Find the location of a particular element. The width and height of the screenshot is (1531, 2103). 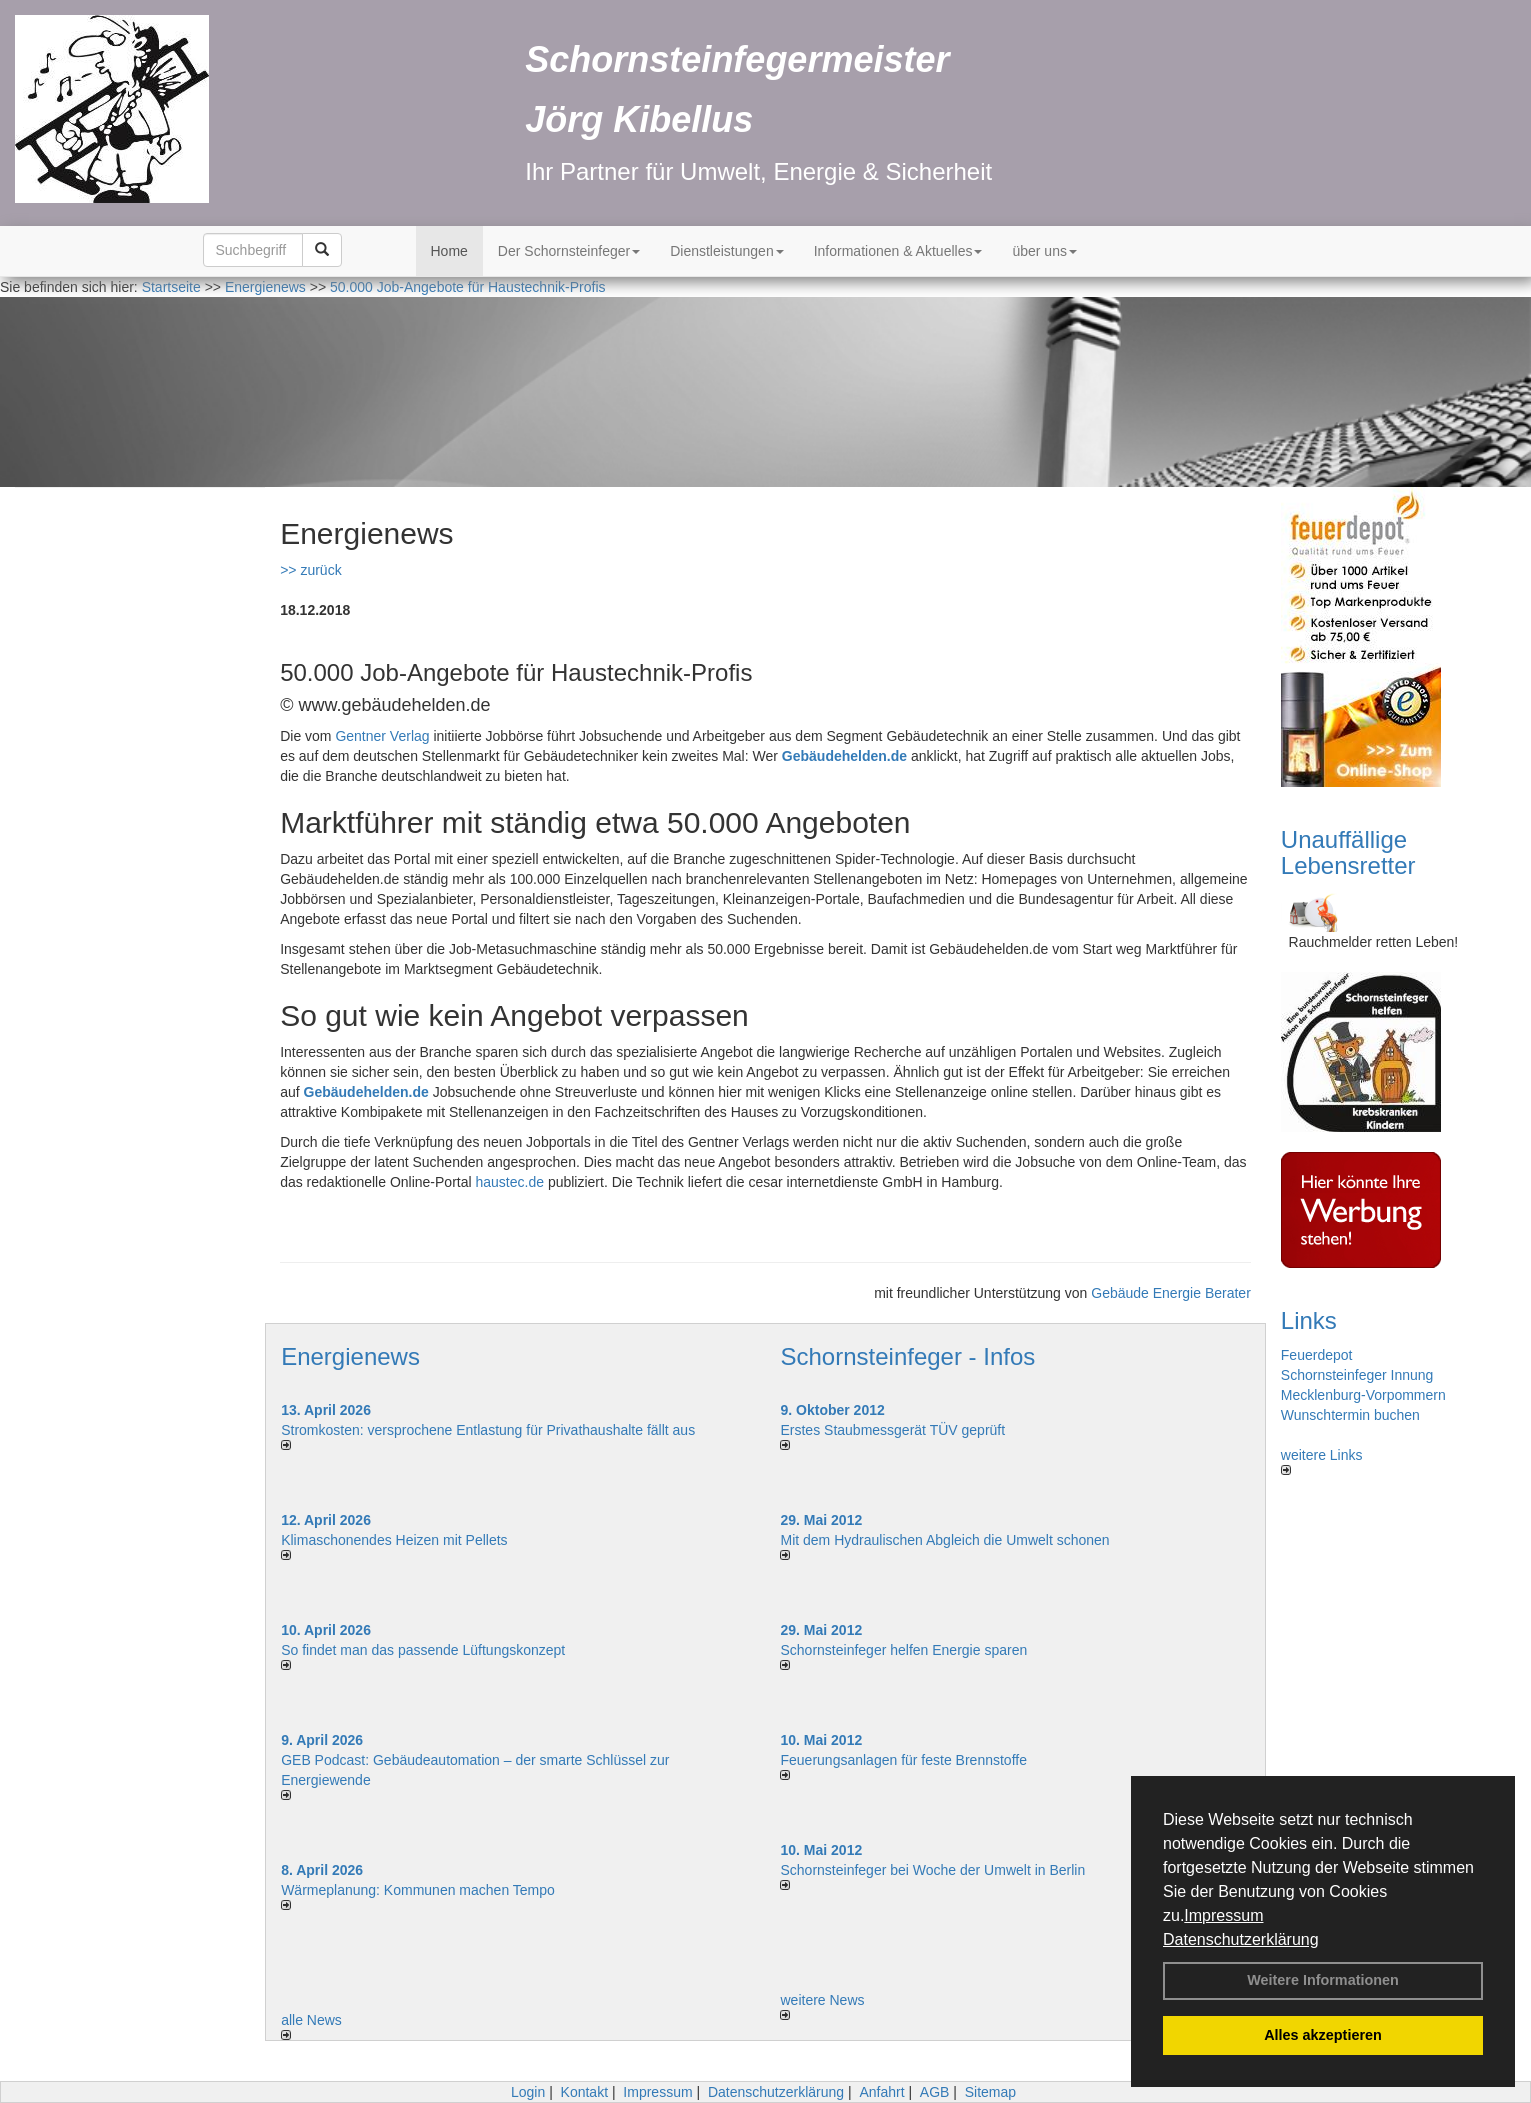

Gebäudehelden.de is located at coordinates (844, 756).